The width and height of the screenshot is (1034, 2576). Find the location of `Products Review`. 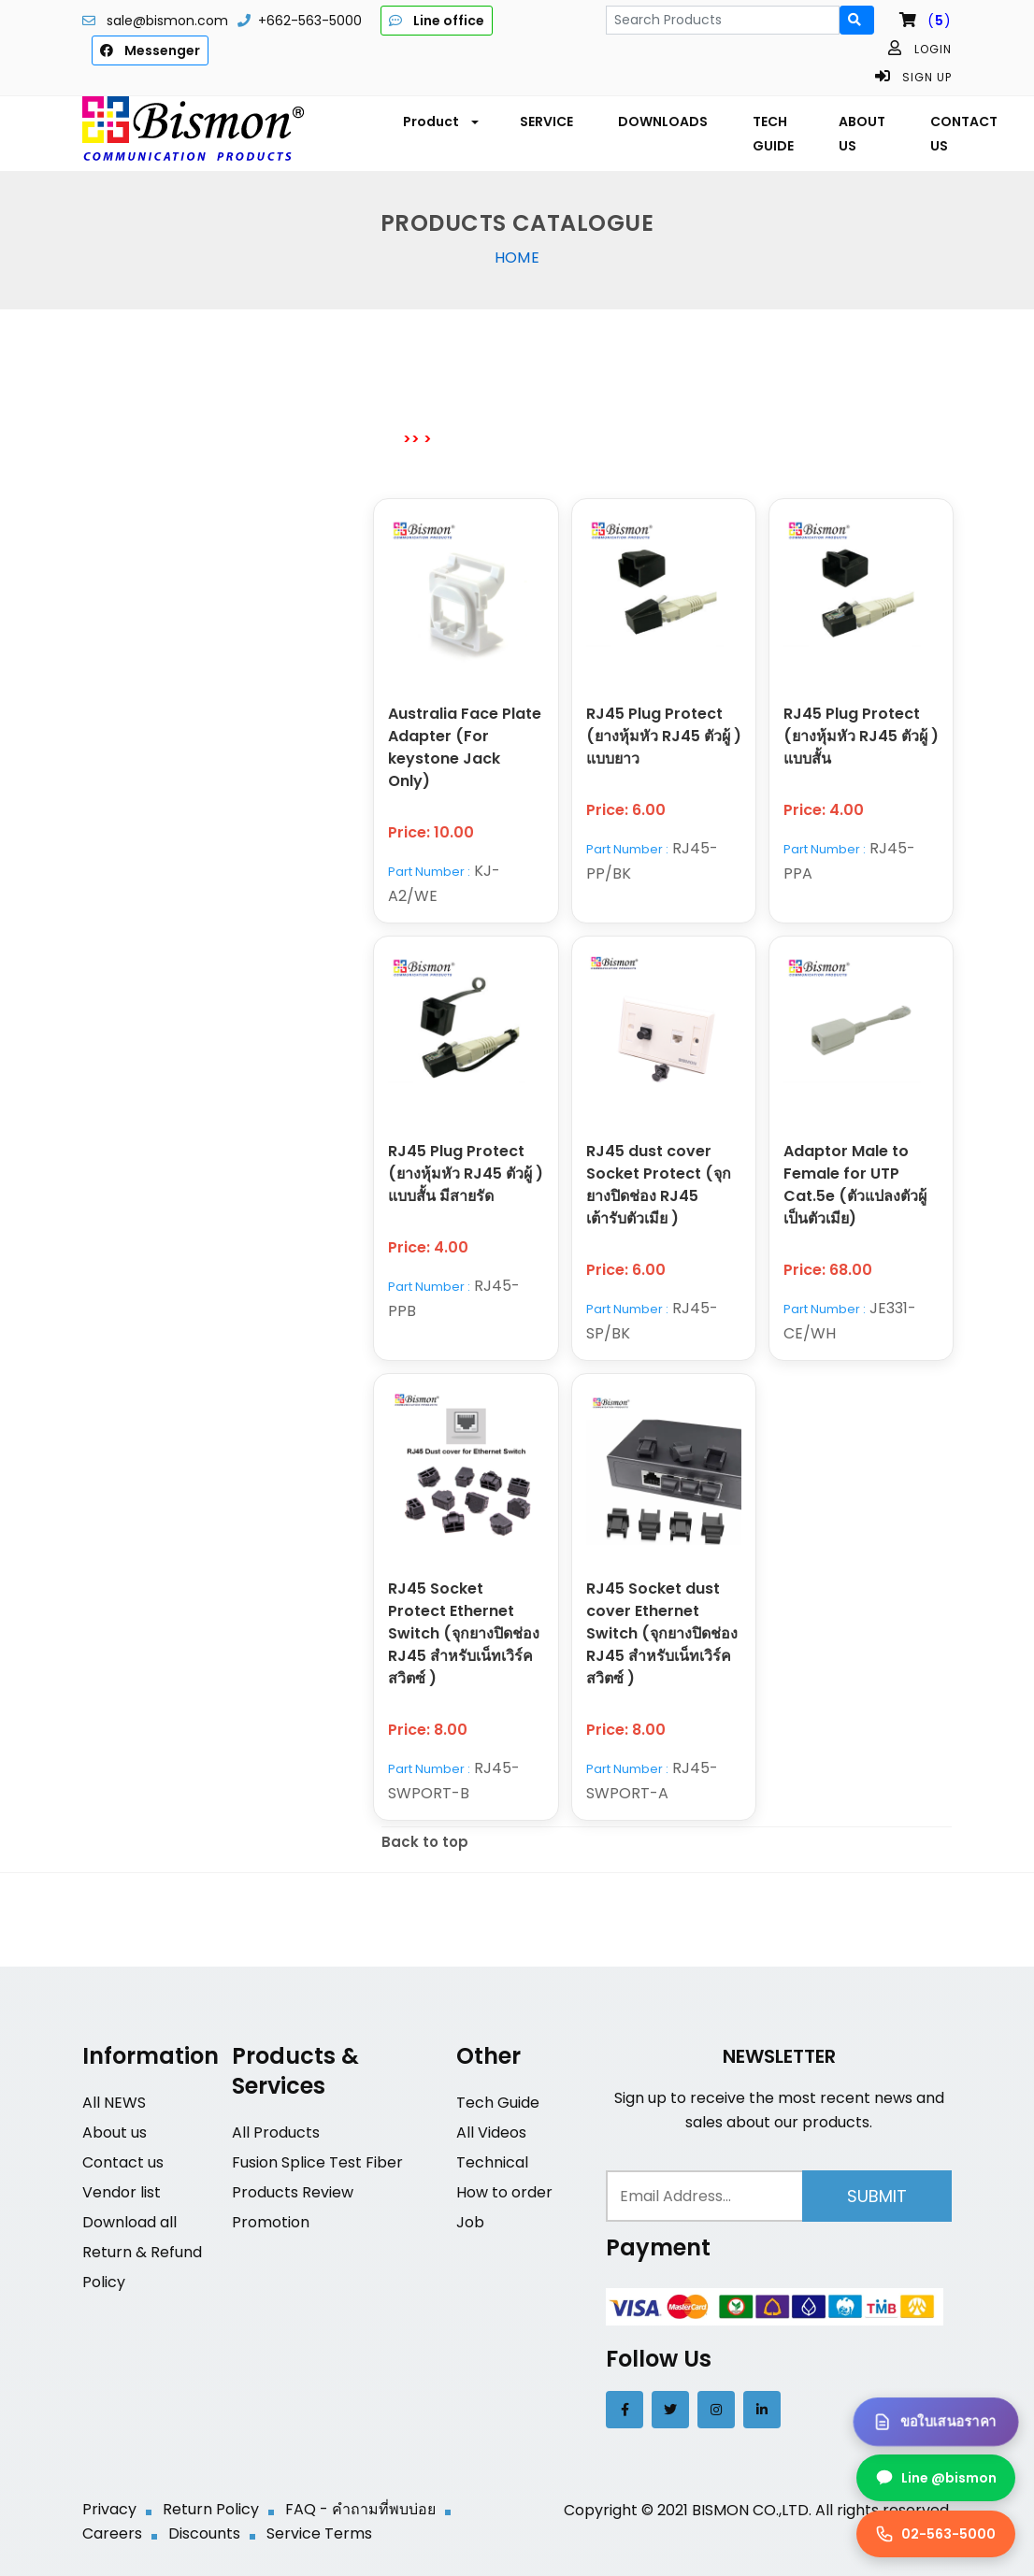

Products Review is located at coordinates (292, 2192).